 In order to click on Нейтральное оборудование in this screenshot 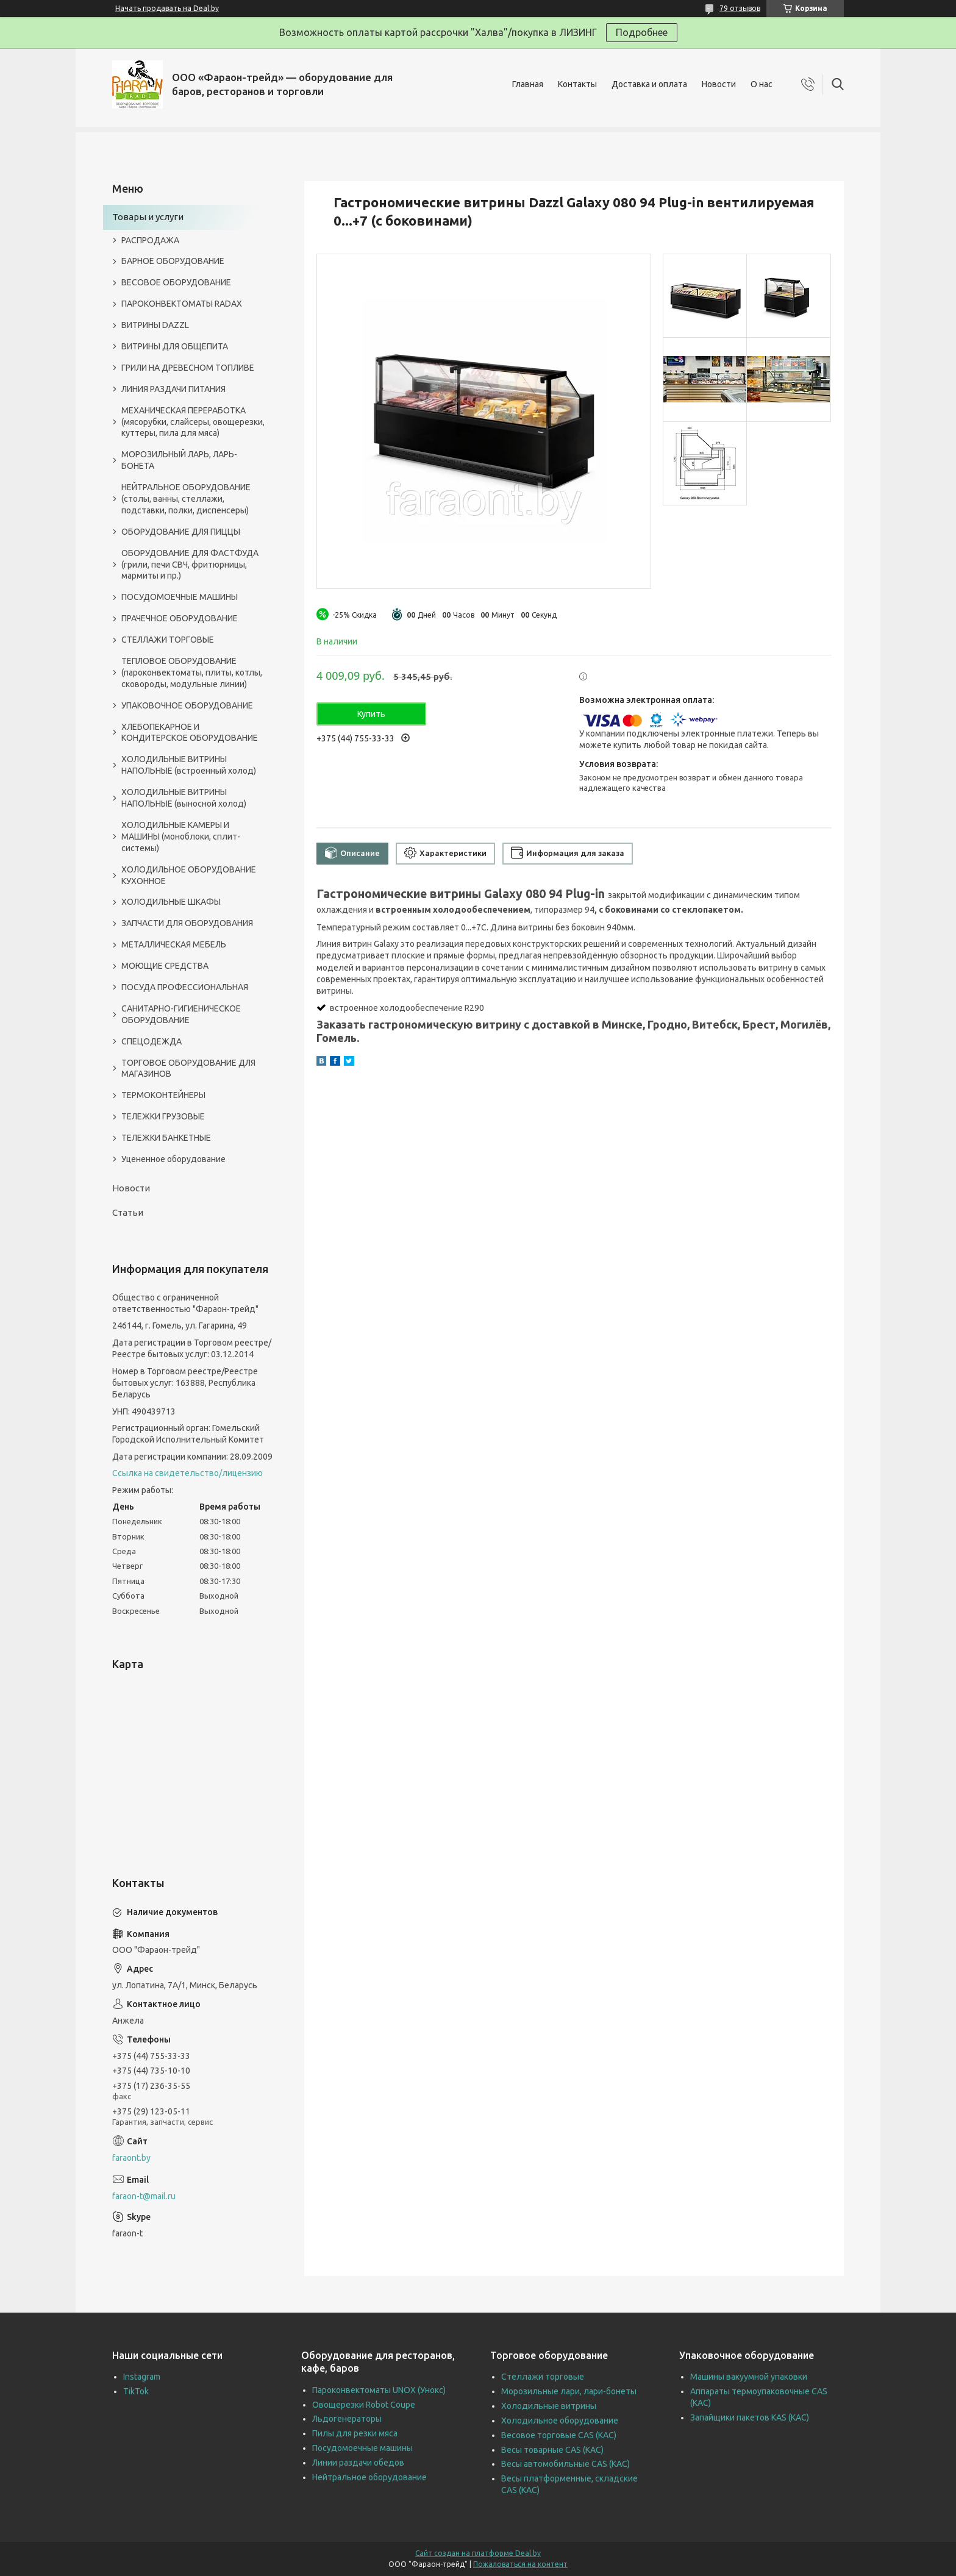, I will do `click(369, 2477)`.